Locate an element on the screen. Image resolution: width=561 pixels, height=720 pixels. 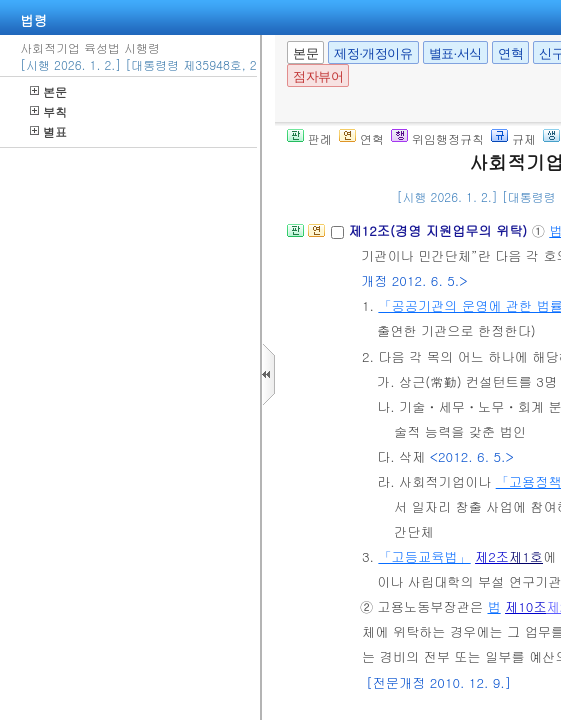
제1호 is located at coordinates (526, 556).